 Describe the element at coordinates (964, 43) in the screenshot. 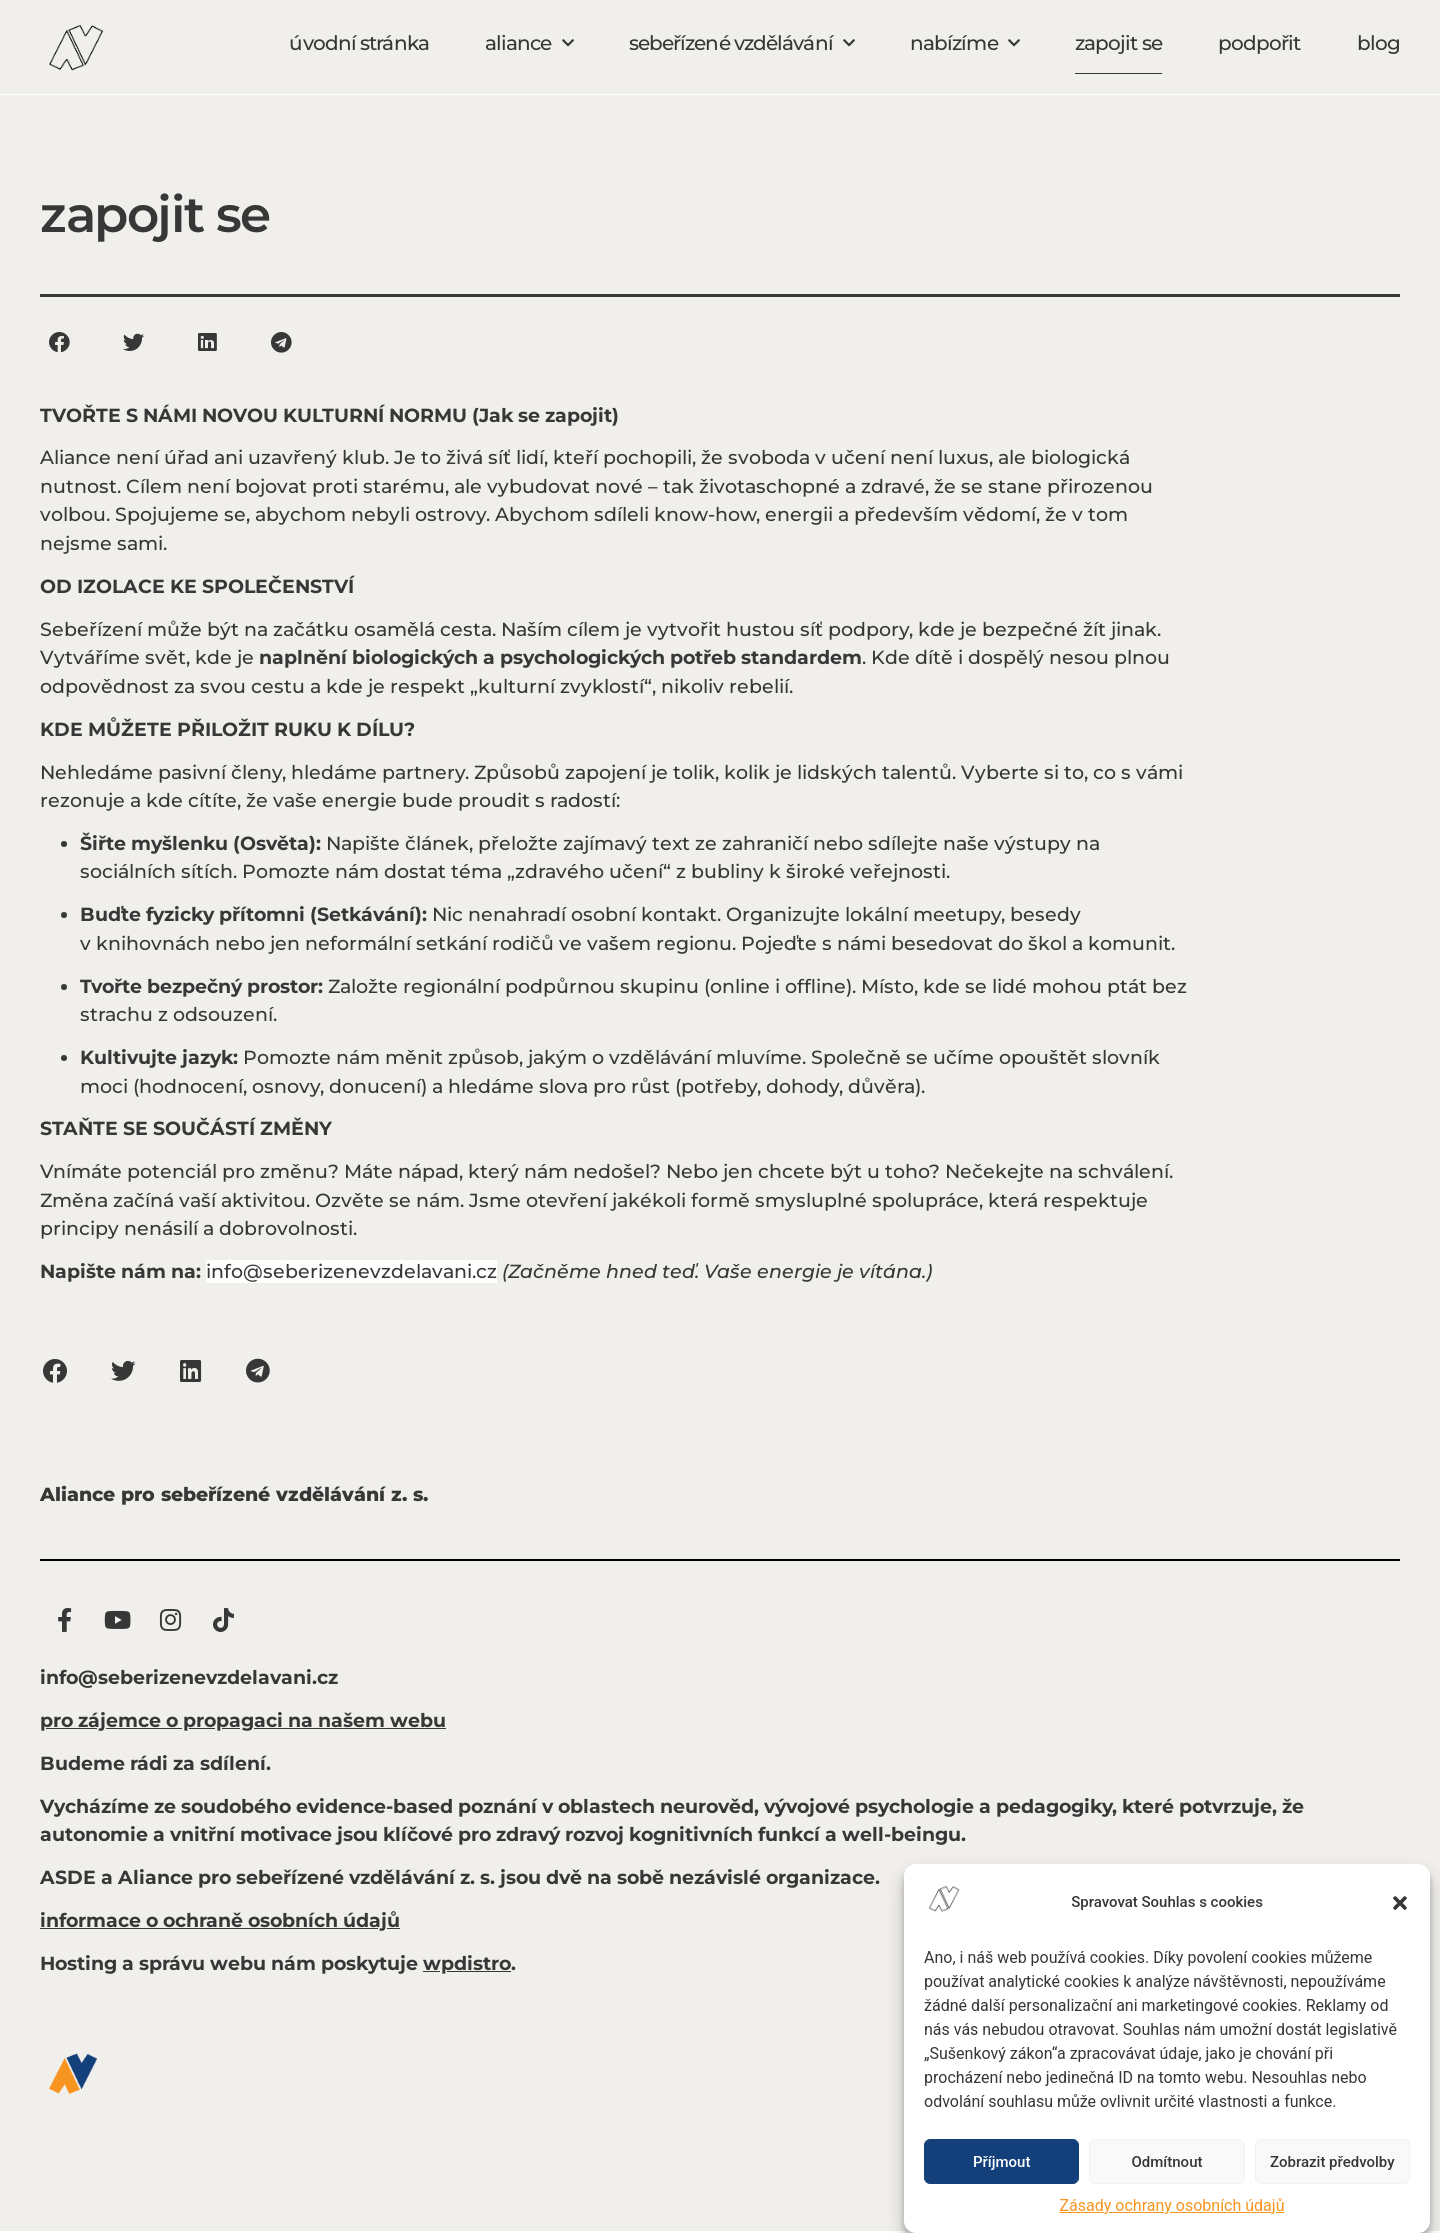

I see `nabízíme` at that location.